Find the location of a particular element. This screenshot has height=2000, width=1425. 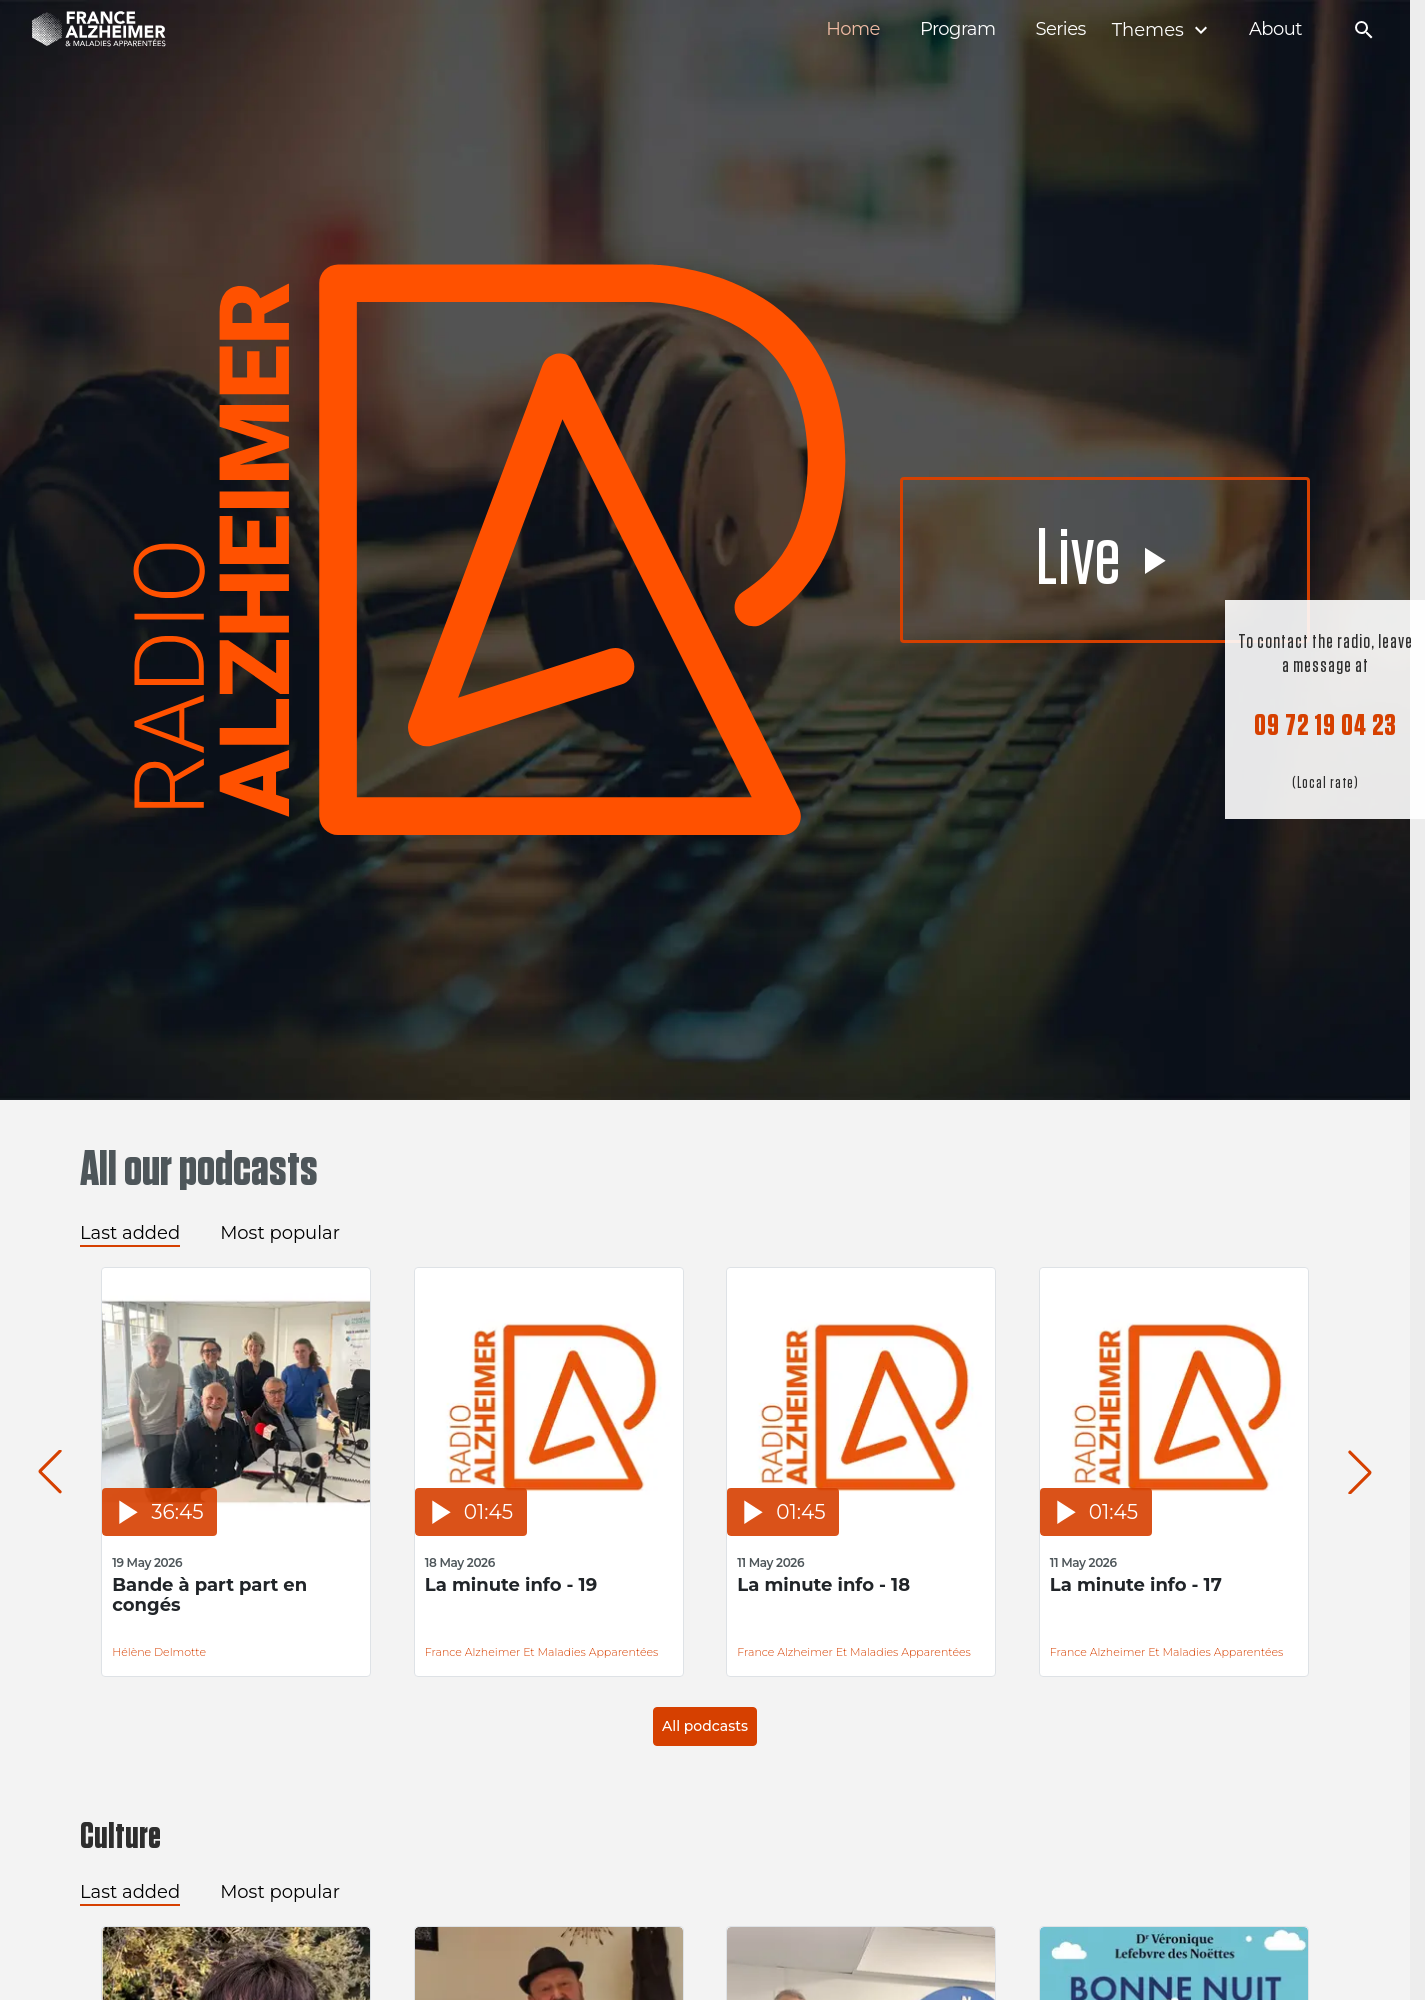

About is located at coordinates (1275, 29).